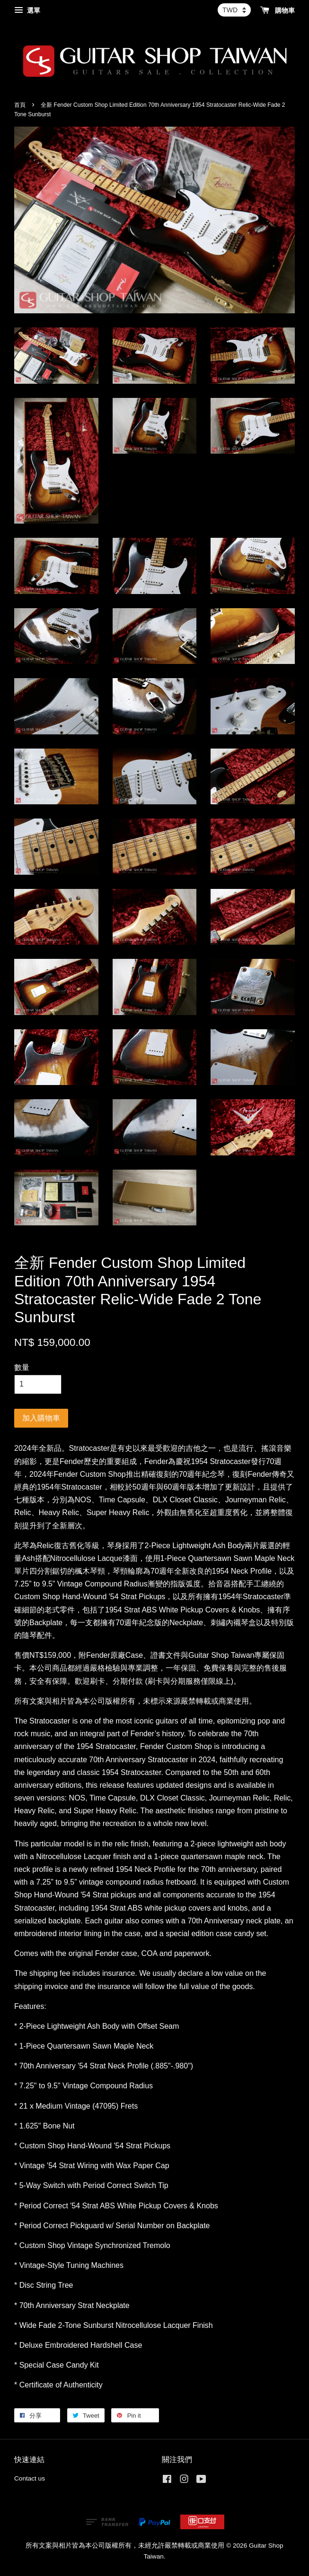 This screenshot has width=309, height=2576. Describe the element at coordinates (277, 10) in the screenshot. I see `購物車` at that location.